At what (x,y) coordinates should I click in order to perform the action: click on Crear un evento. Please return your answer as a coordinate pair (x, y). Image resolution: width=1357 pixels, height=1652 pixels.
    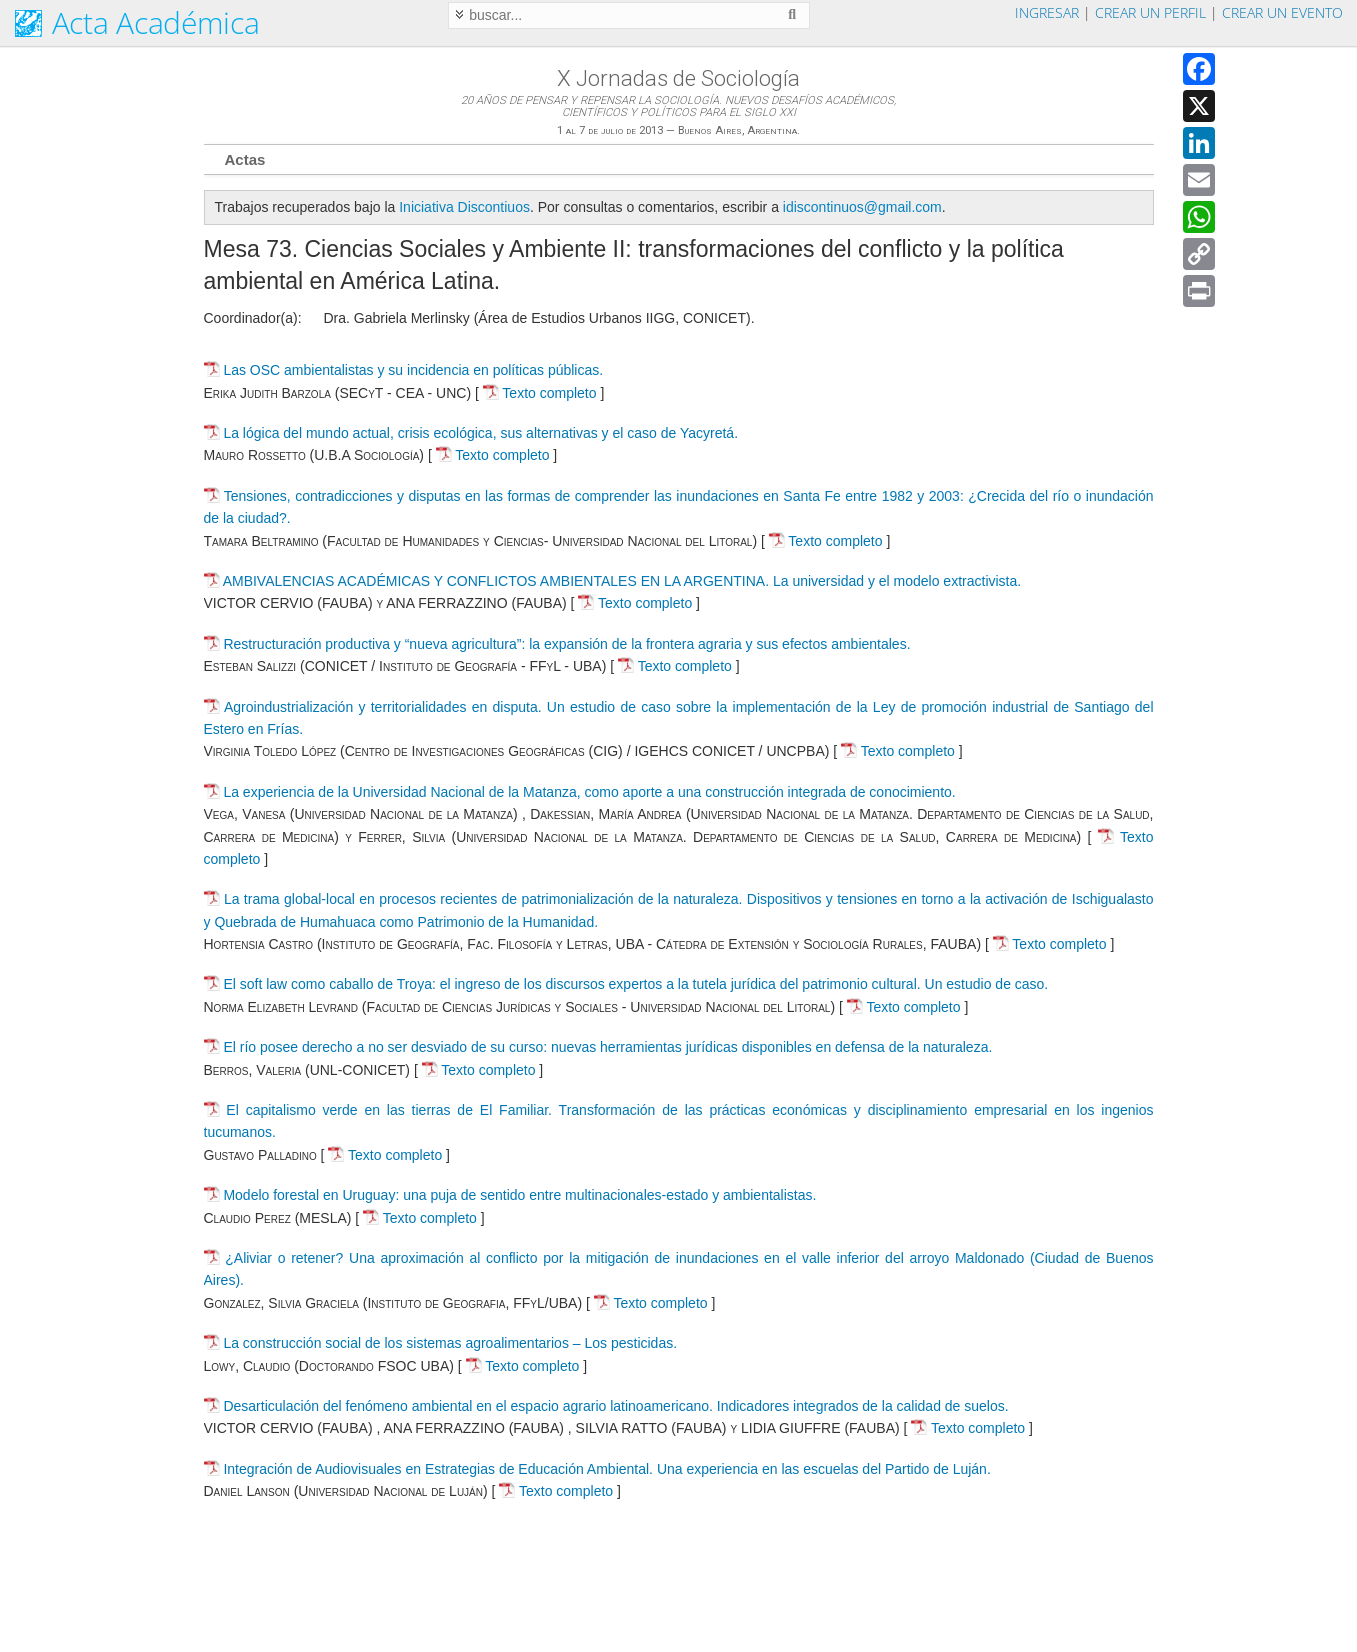
    Looking at the image, I should click on (1282, 12).